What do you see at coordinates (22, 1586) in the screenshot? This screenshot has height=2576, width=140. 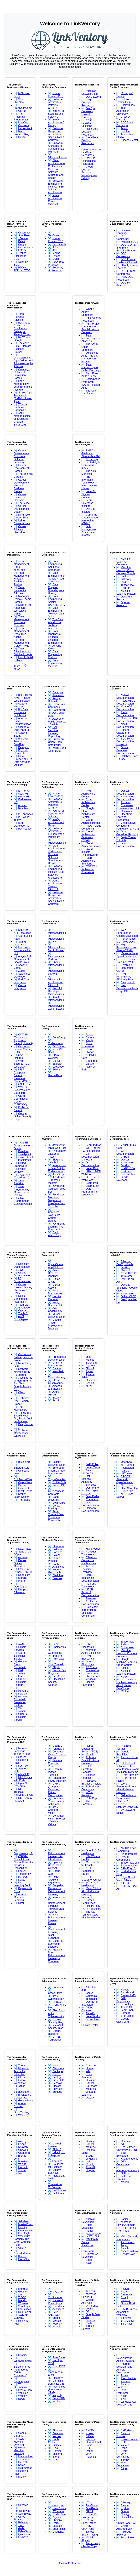 I see `OpenZeppelin` at bounding box center [22, 1586].